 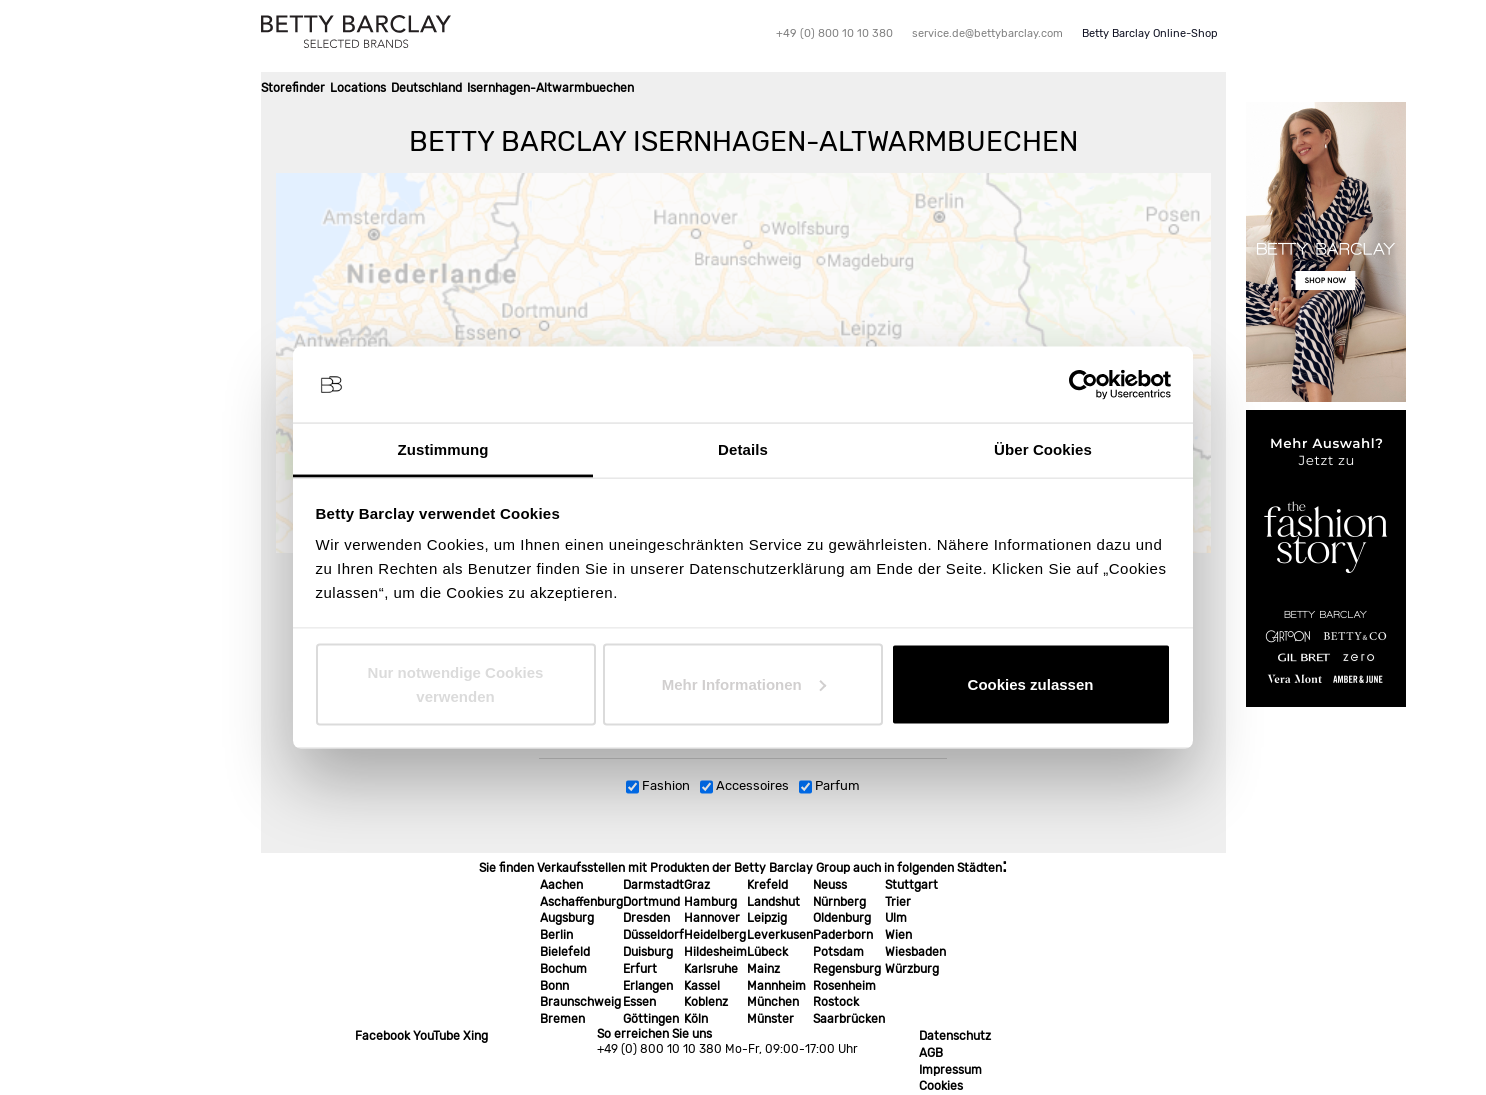 I want to click on Duisburg, so click(x=648, y=952).